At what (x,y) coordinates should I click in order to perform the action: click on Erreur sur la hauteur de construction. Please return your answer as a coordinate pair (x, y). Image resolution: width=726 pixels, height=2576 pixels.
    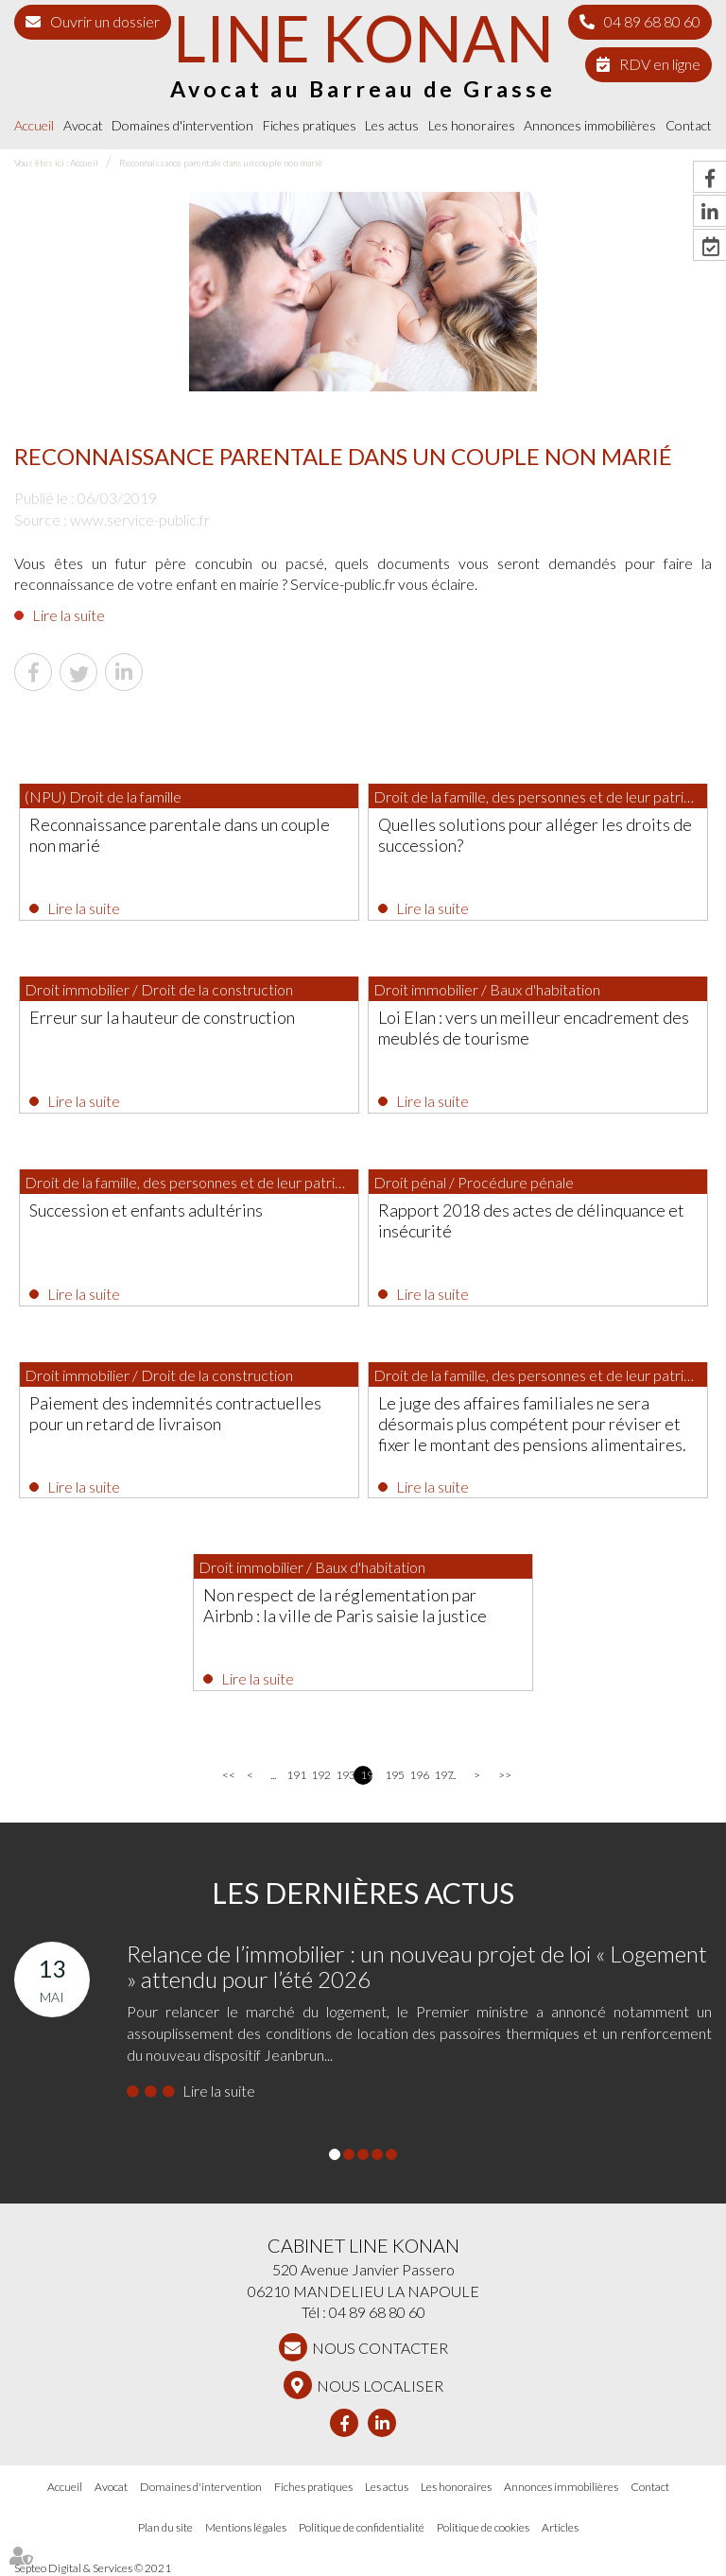
    Looking at the image, I should click on (162, 1017).